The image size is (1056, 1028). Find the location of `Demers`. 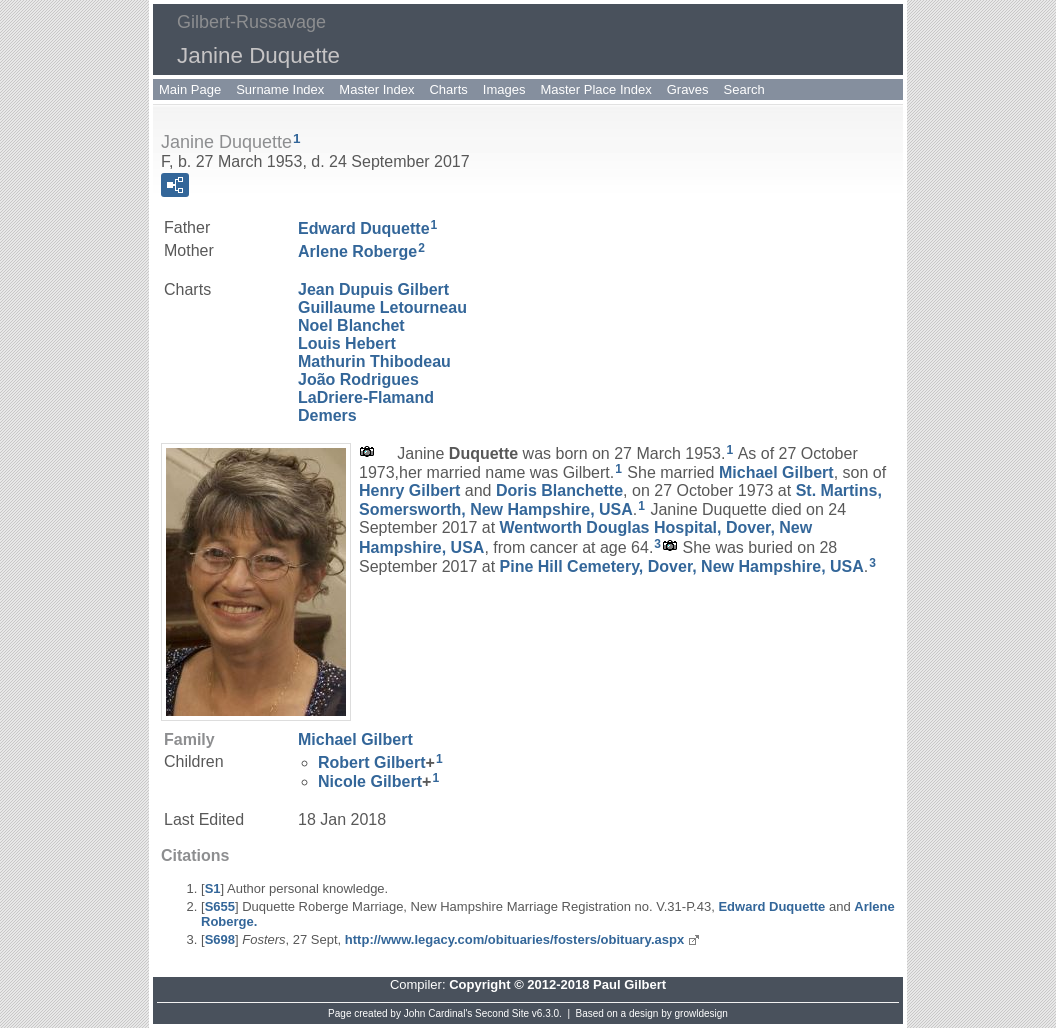

Demers is located at coordinates (327, 415).